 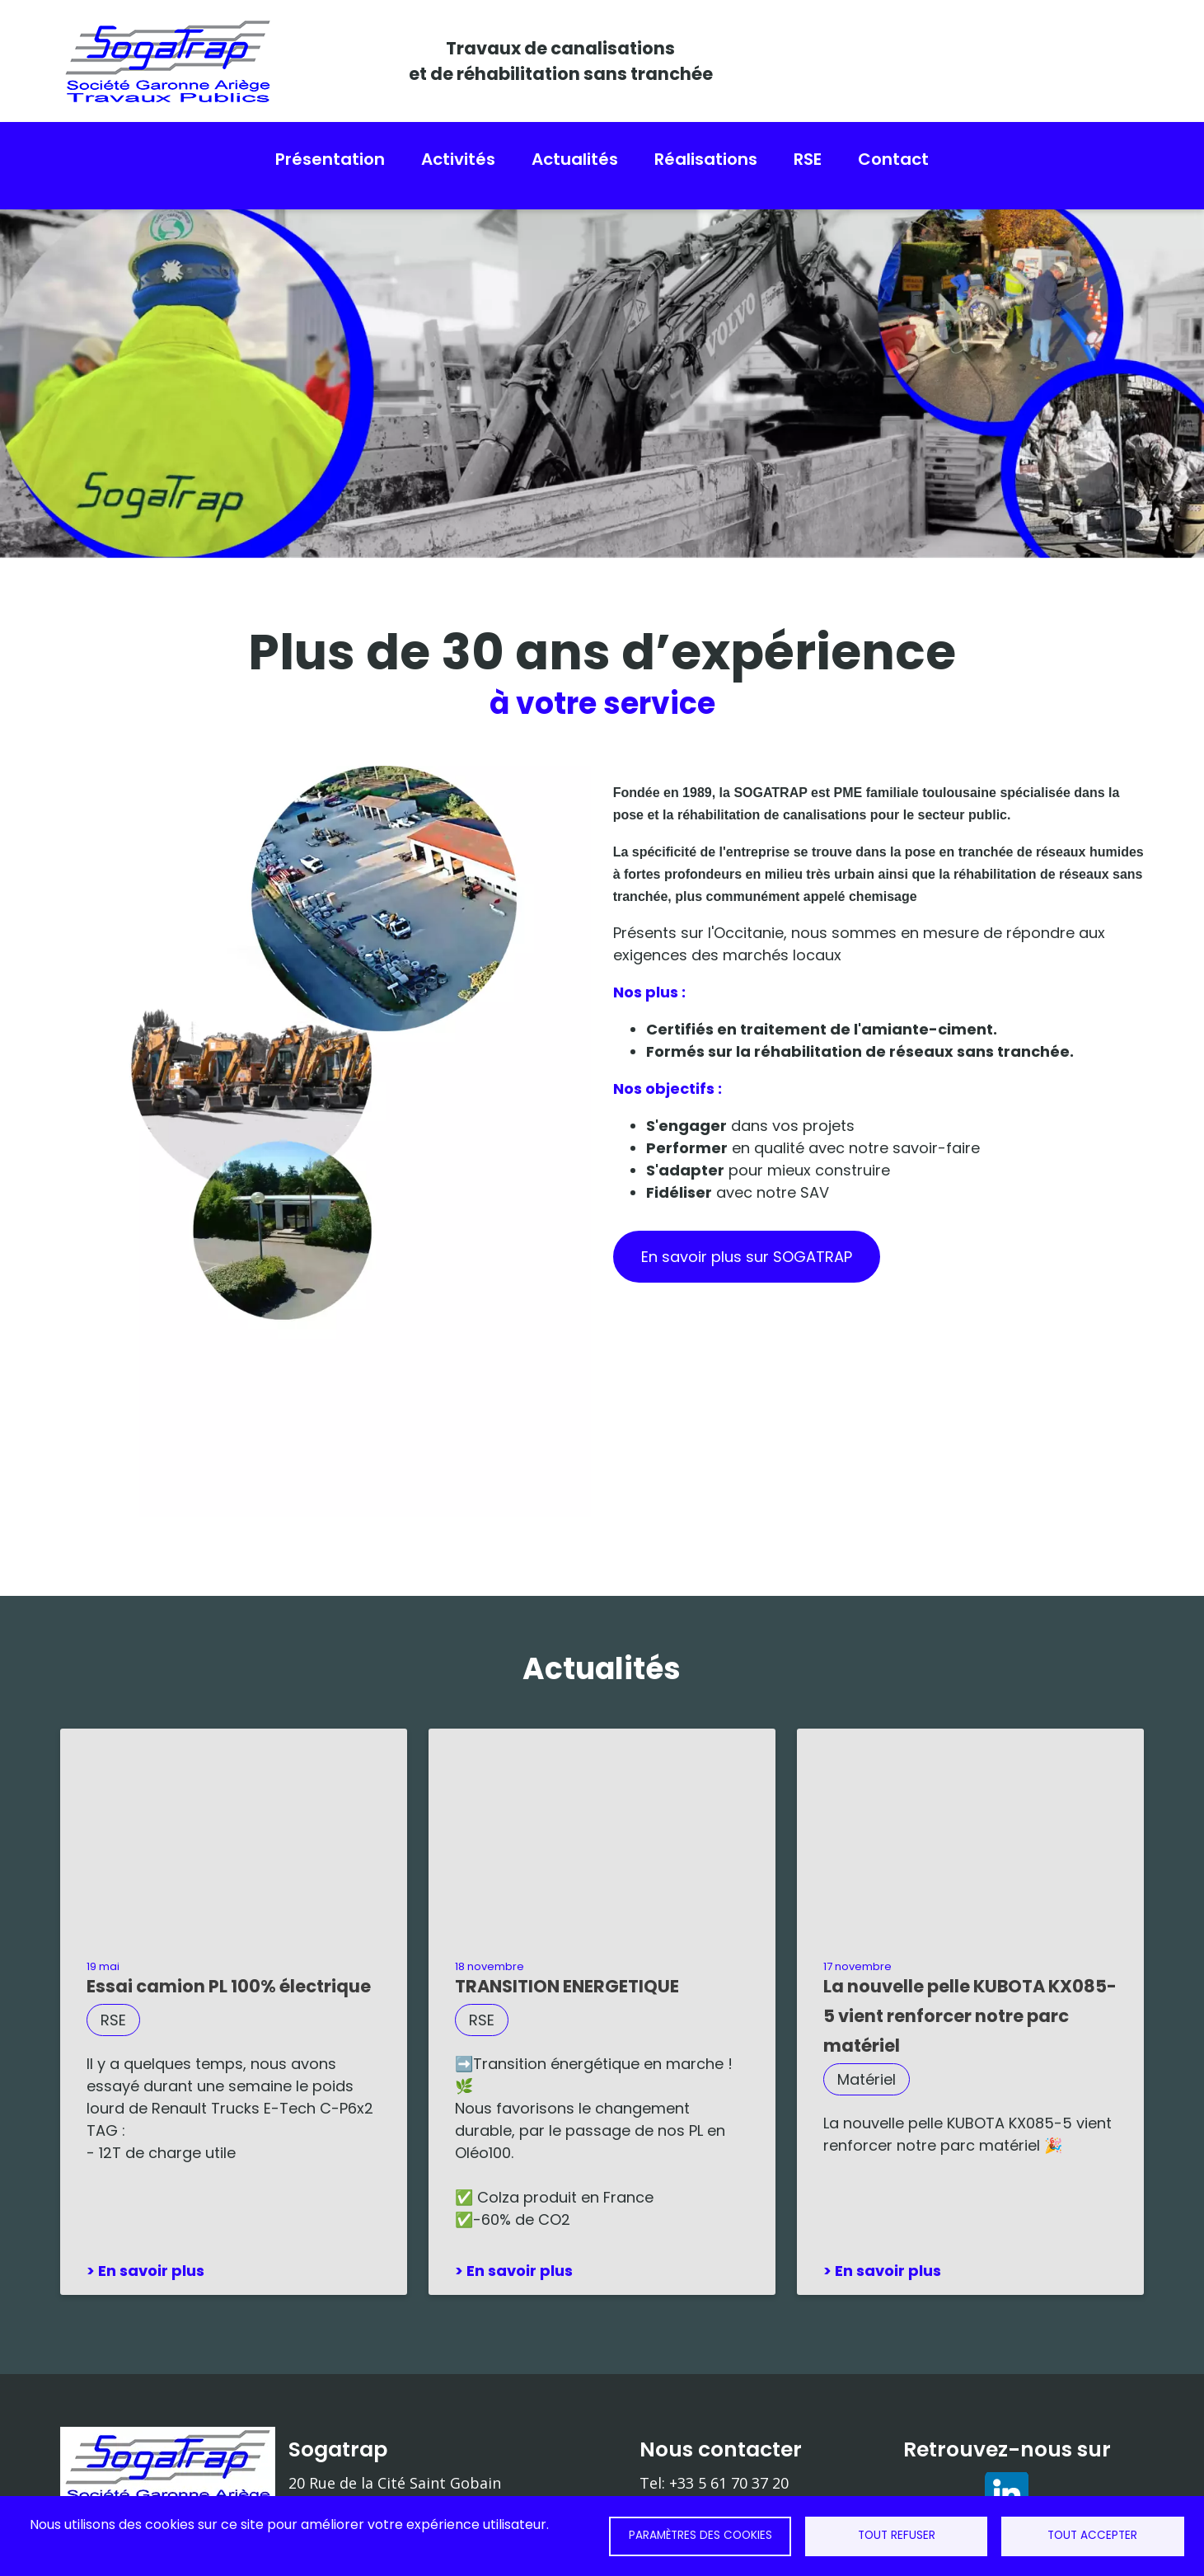 I want to click on Actualités, so click(x=575, y=159).